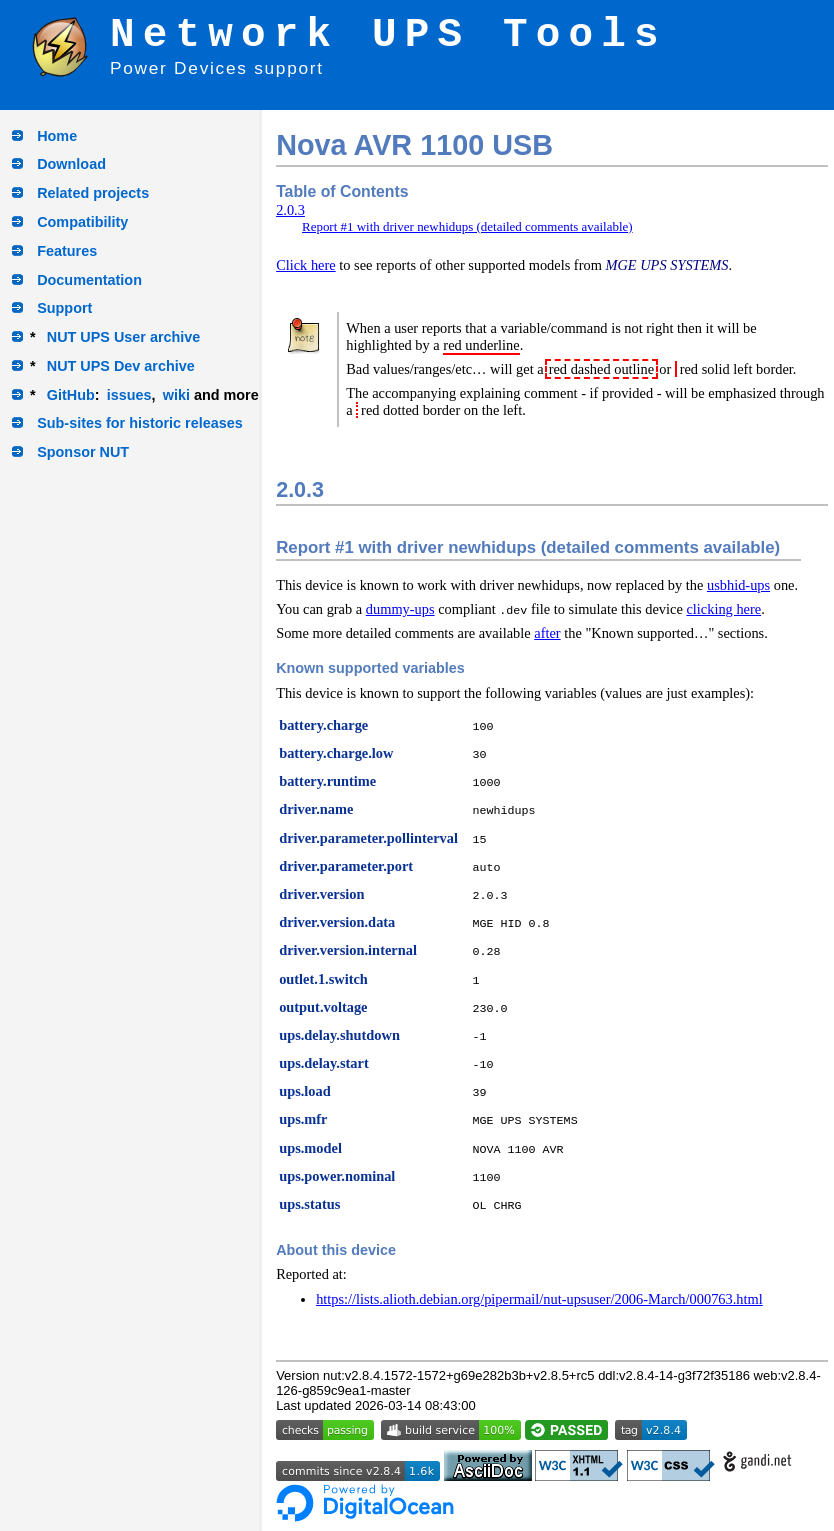 The width and height of the screenshot is (834, 1531). I want to click on Sponsor NUT, so click(83, 452).